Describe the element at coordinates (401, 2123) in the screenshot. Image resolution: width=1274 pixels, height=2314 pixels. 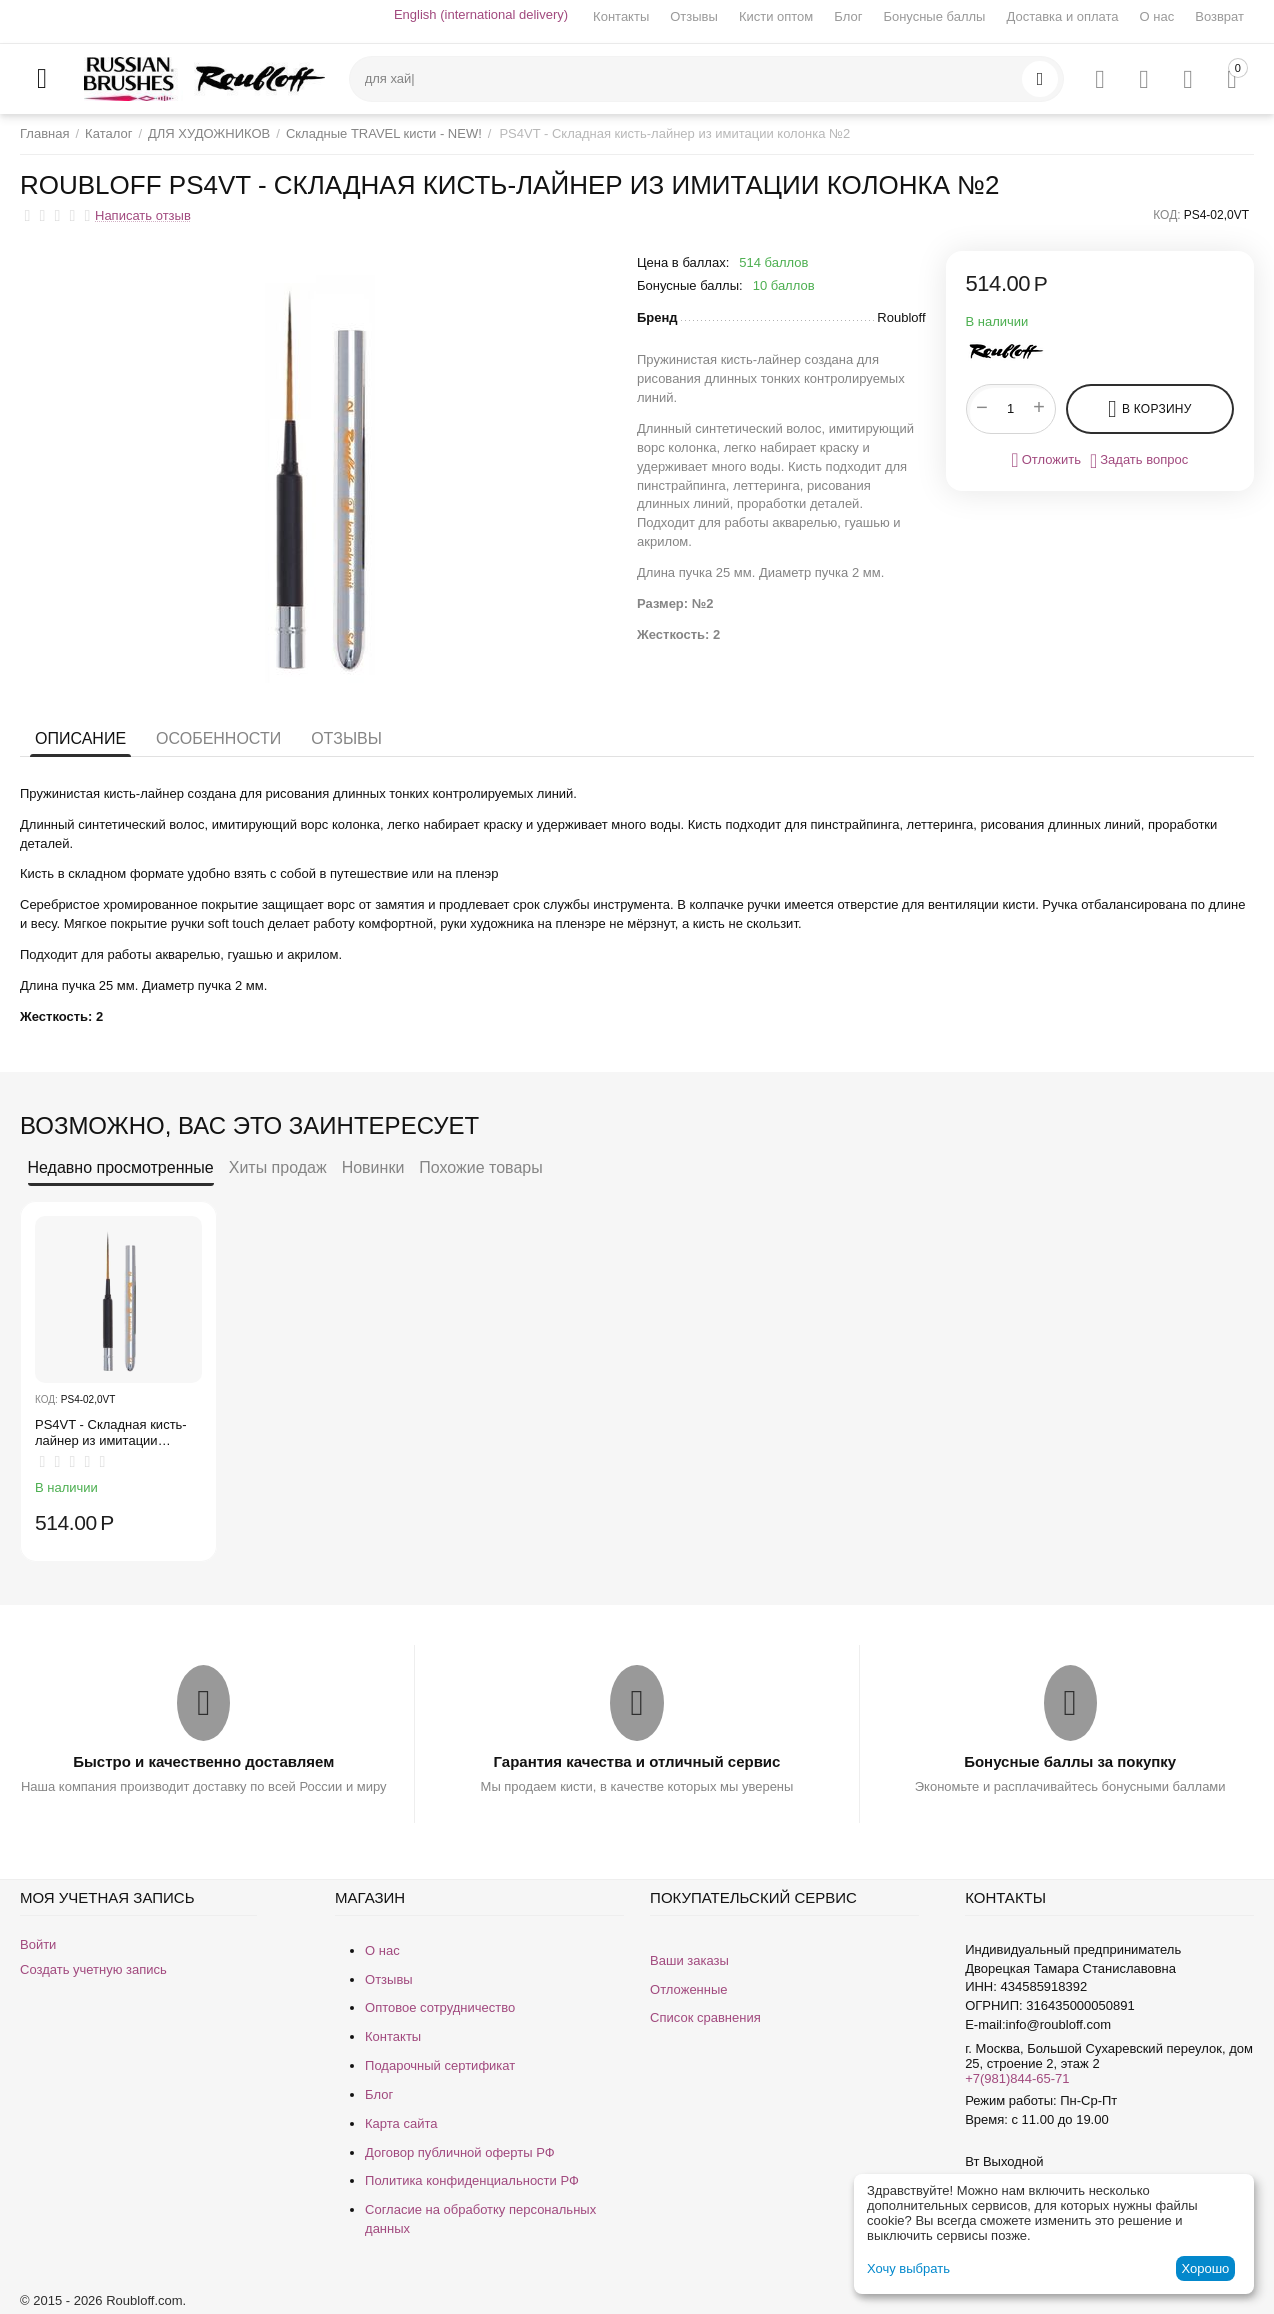
I see `Карта сайта` at that location.